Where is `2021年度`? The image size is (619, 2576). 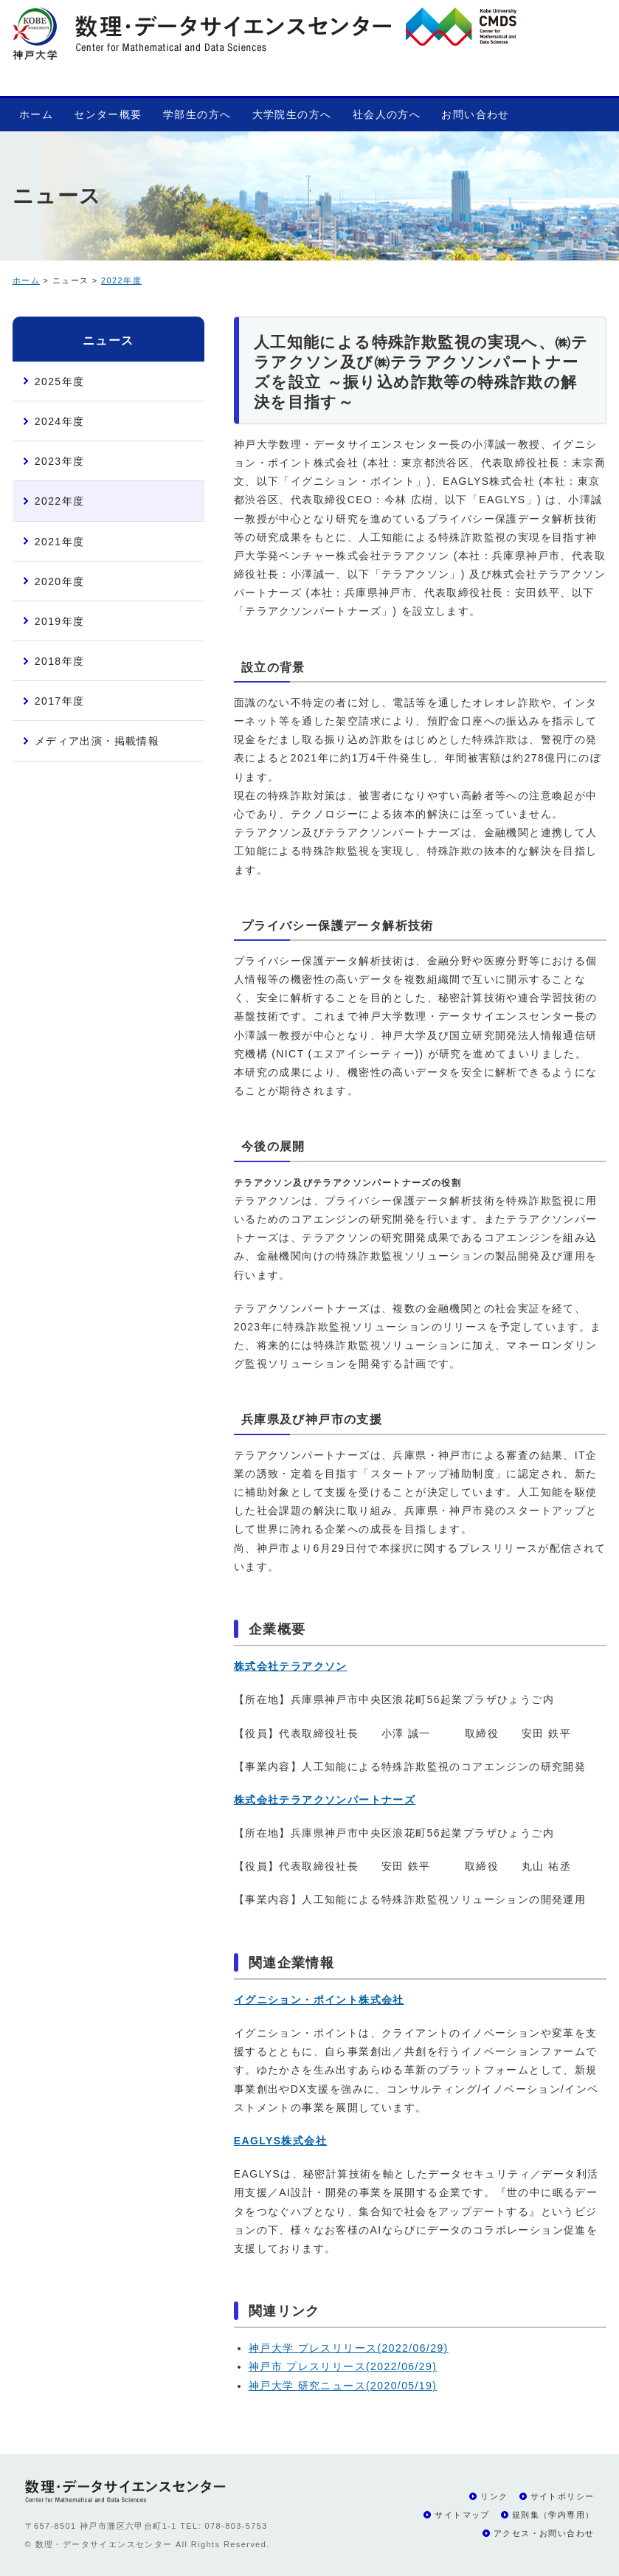 2021年度 is located at coordinates (60, 542).